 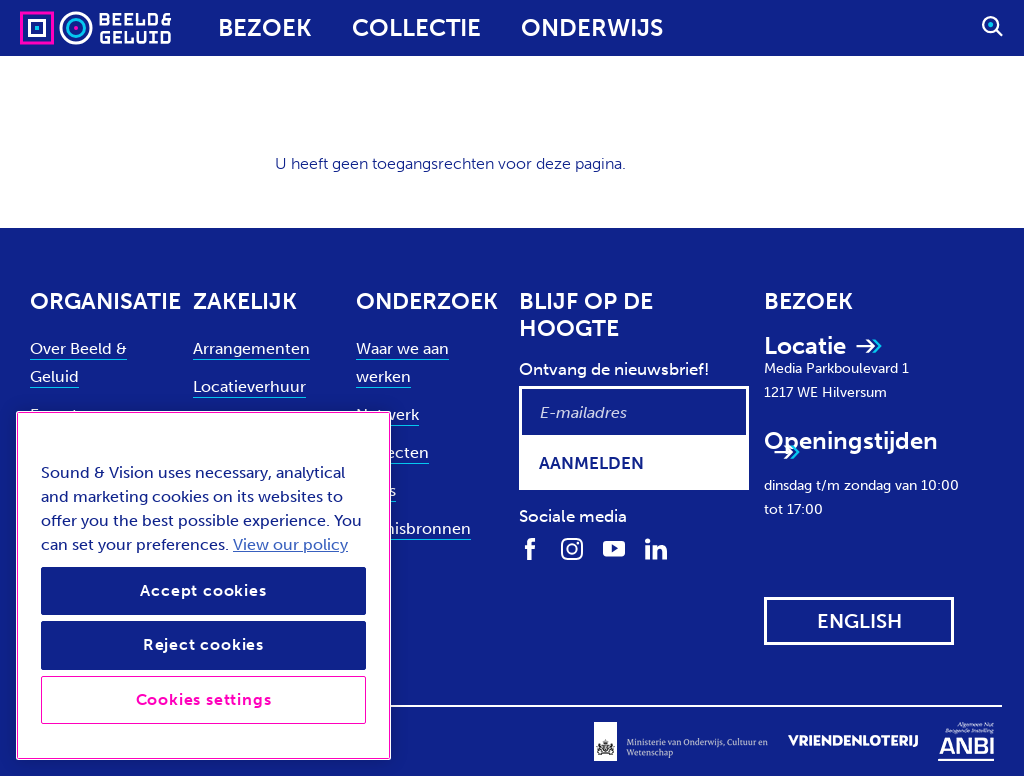 I want to click on Reject cookies, so click(x=203, y=644).